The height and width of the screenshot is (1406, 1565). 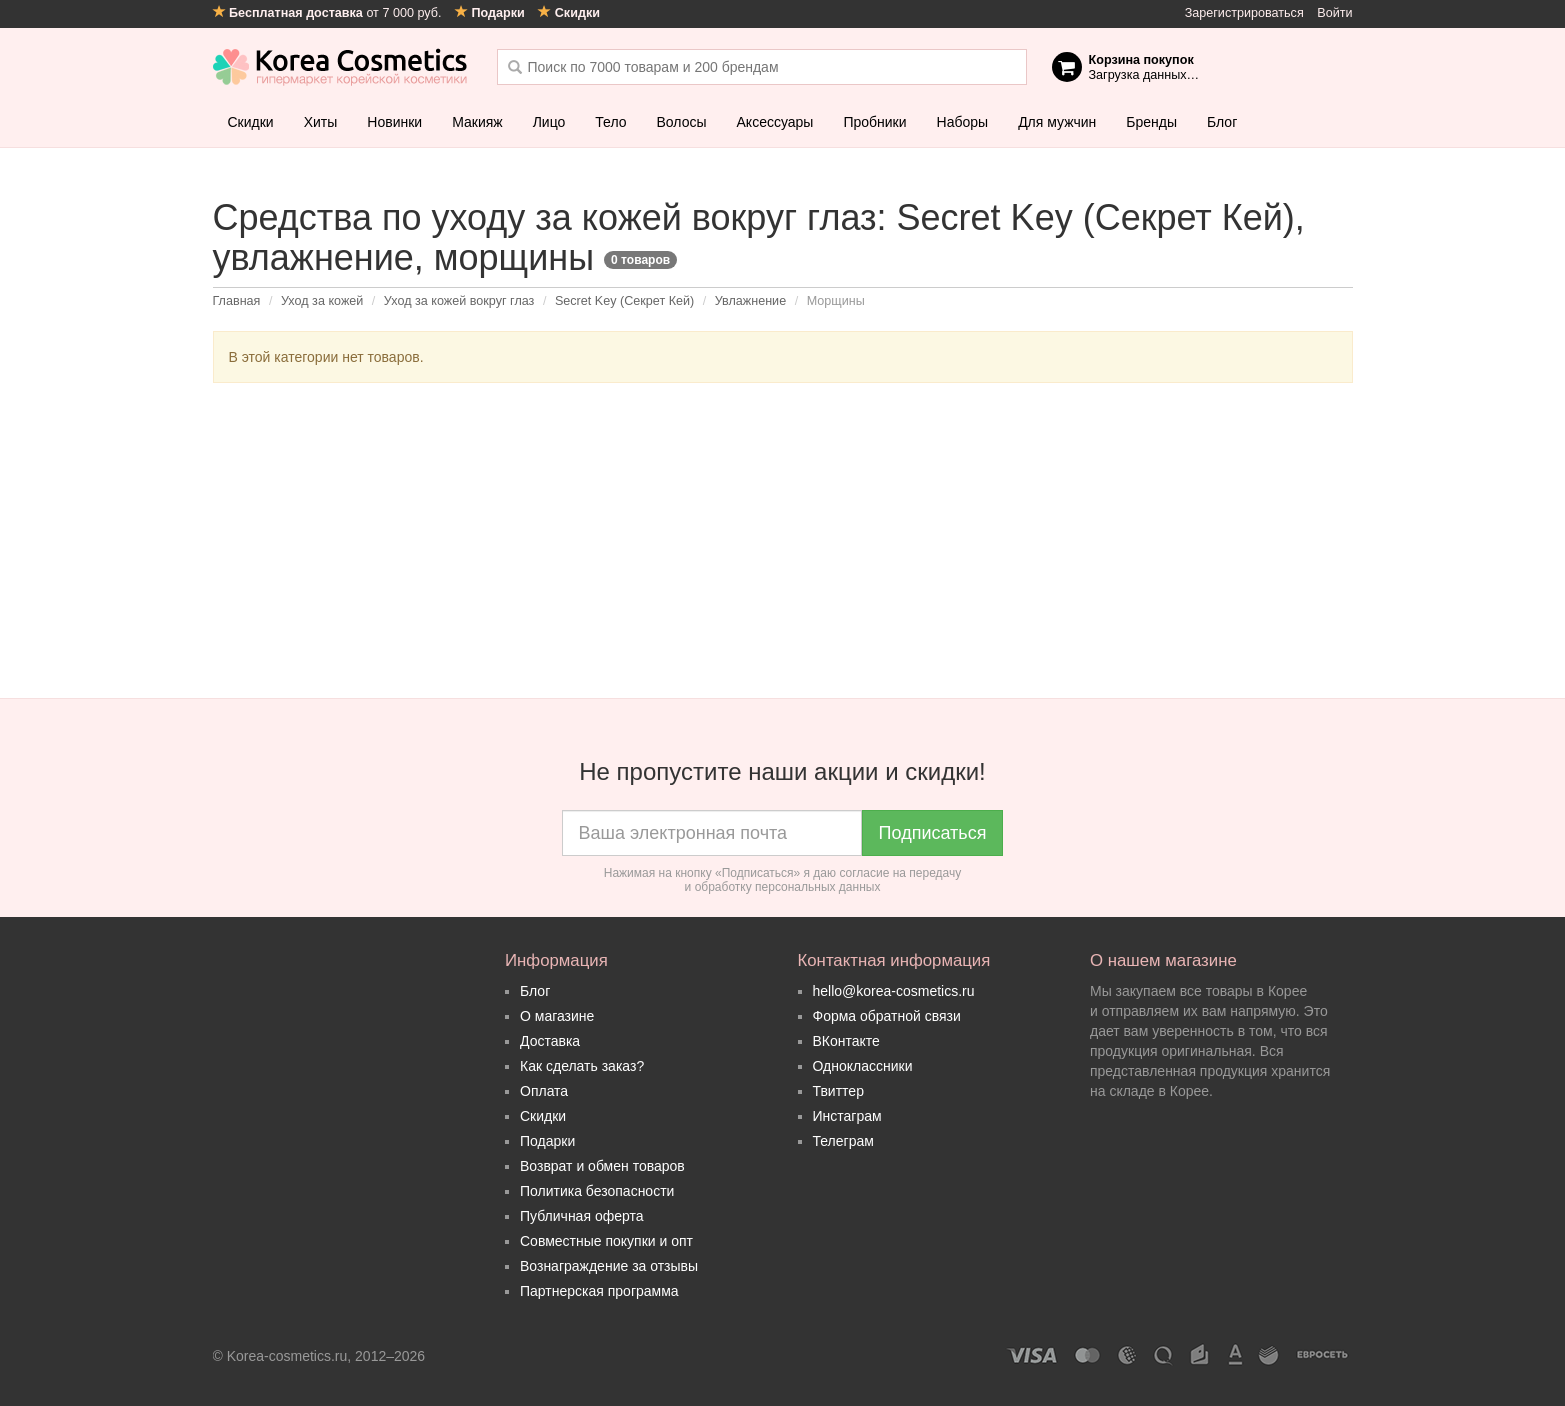 What do you see at coordinates (610, 122) in the screenshot?
I see `Тело` at bounding box center [610, 122].